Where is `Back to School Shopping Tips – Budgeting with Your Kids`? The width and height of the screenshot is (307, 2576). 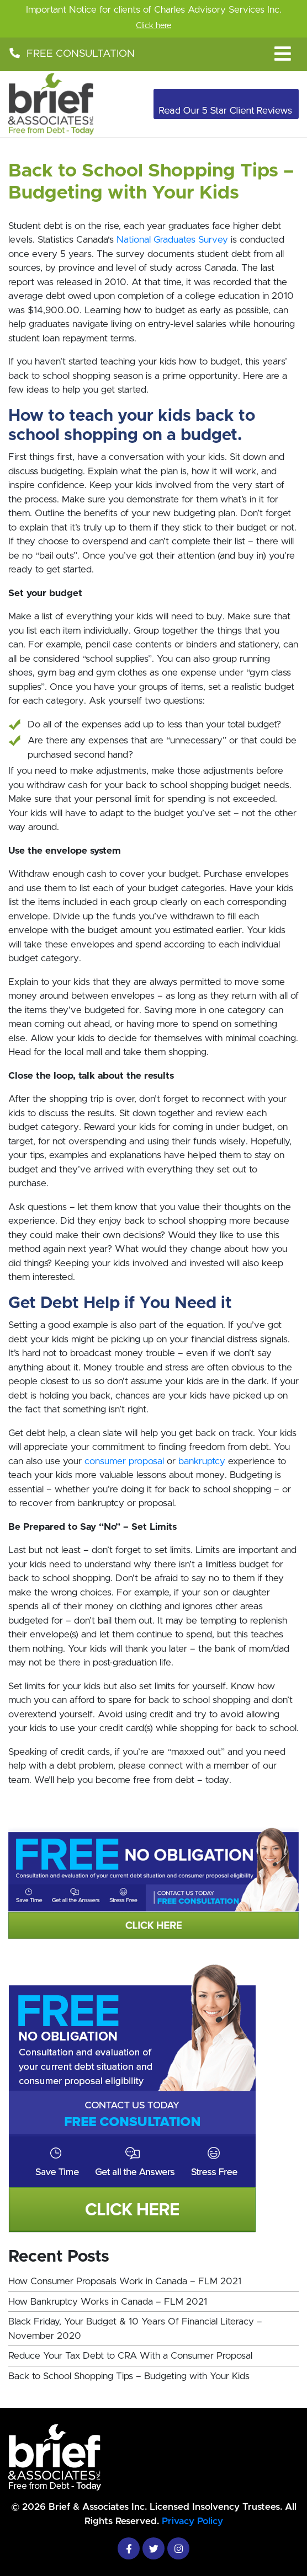
Back to School Shopping Tips – Budgeting with Your Kids is located at coordinates (129, 2376).